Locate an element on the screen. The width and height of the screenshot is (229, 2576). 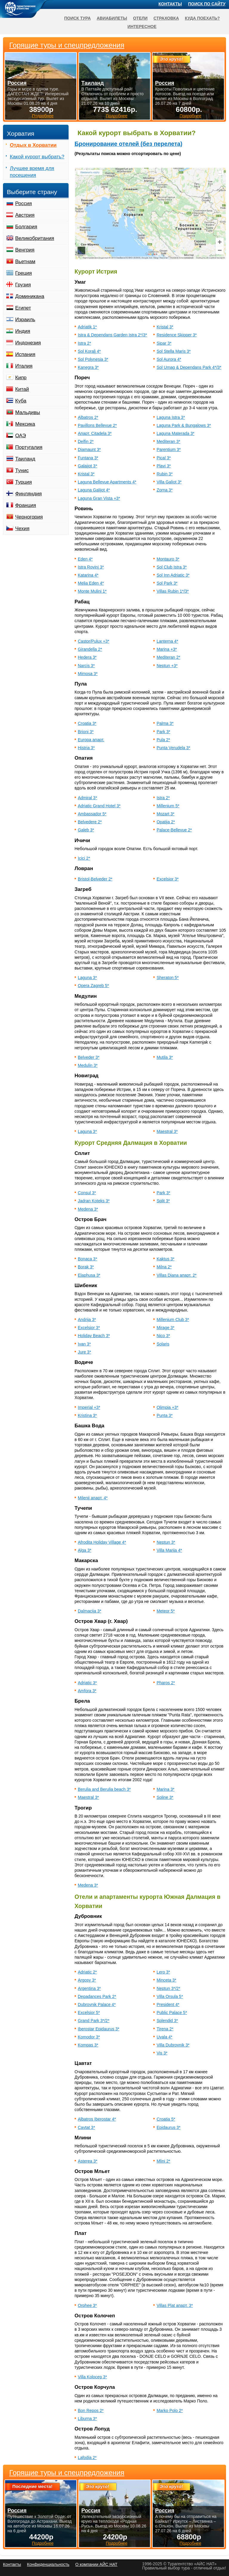
Public Palace 5* is located at coordinates (172, 2012).